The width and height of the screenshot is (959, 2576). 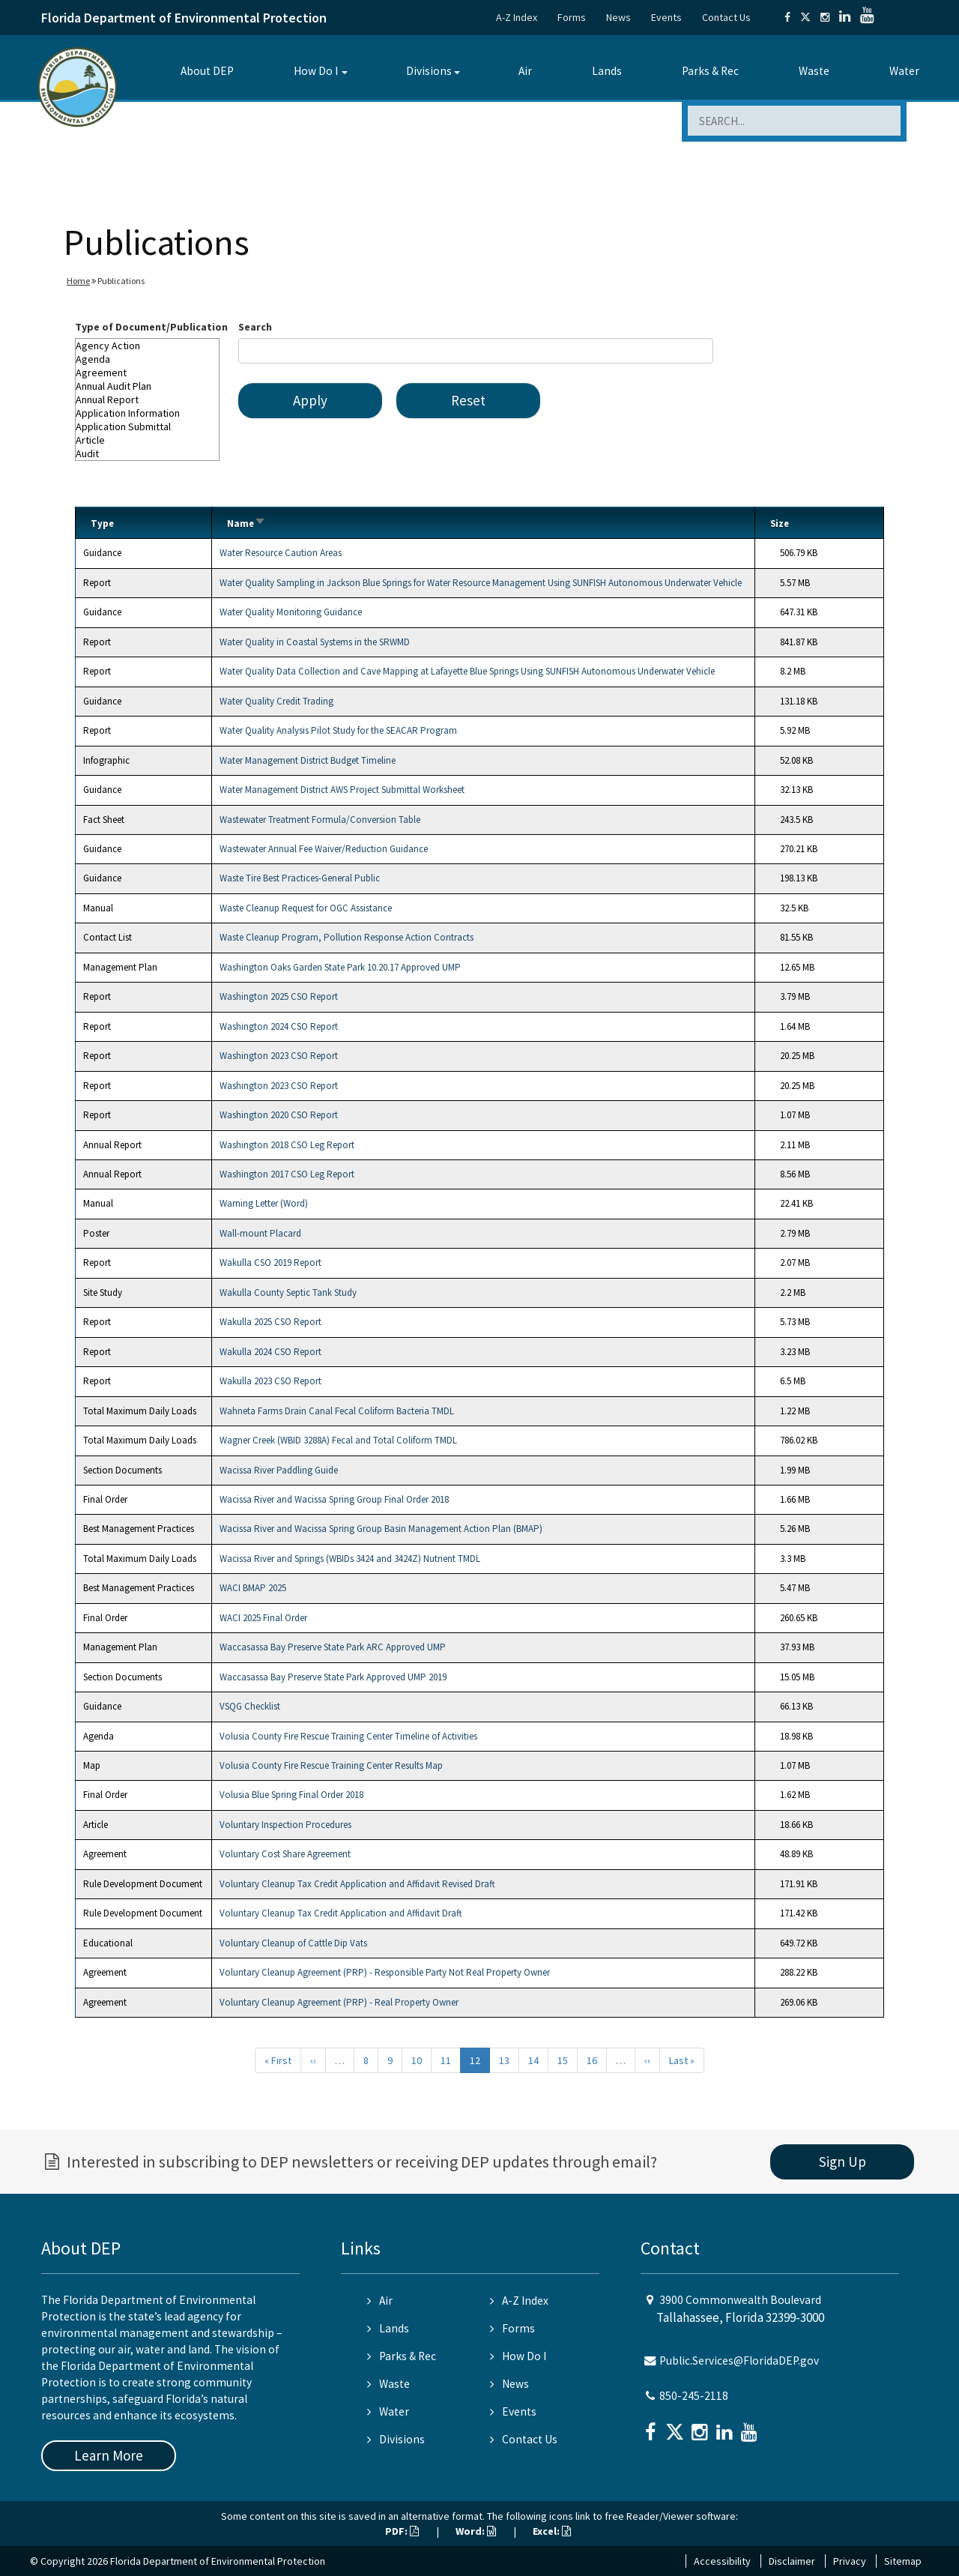 I want to click on Washington 2018 CSO Leg Report, so click(x=287, y=1144).